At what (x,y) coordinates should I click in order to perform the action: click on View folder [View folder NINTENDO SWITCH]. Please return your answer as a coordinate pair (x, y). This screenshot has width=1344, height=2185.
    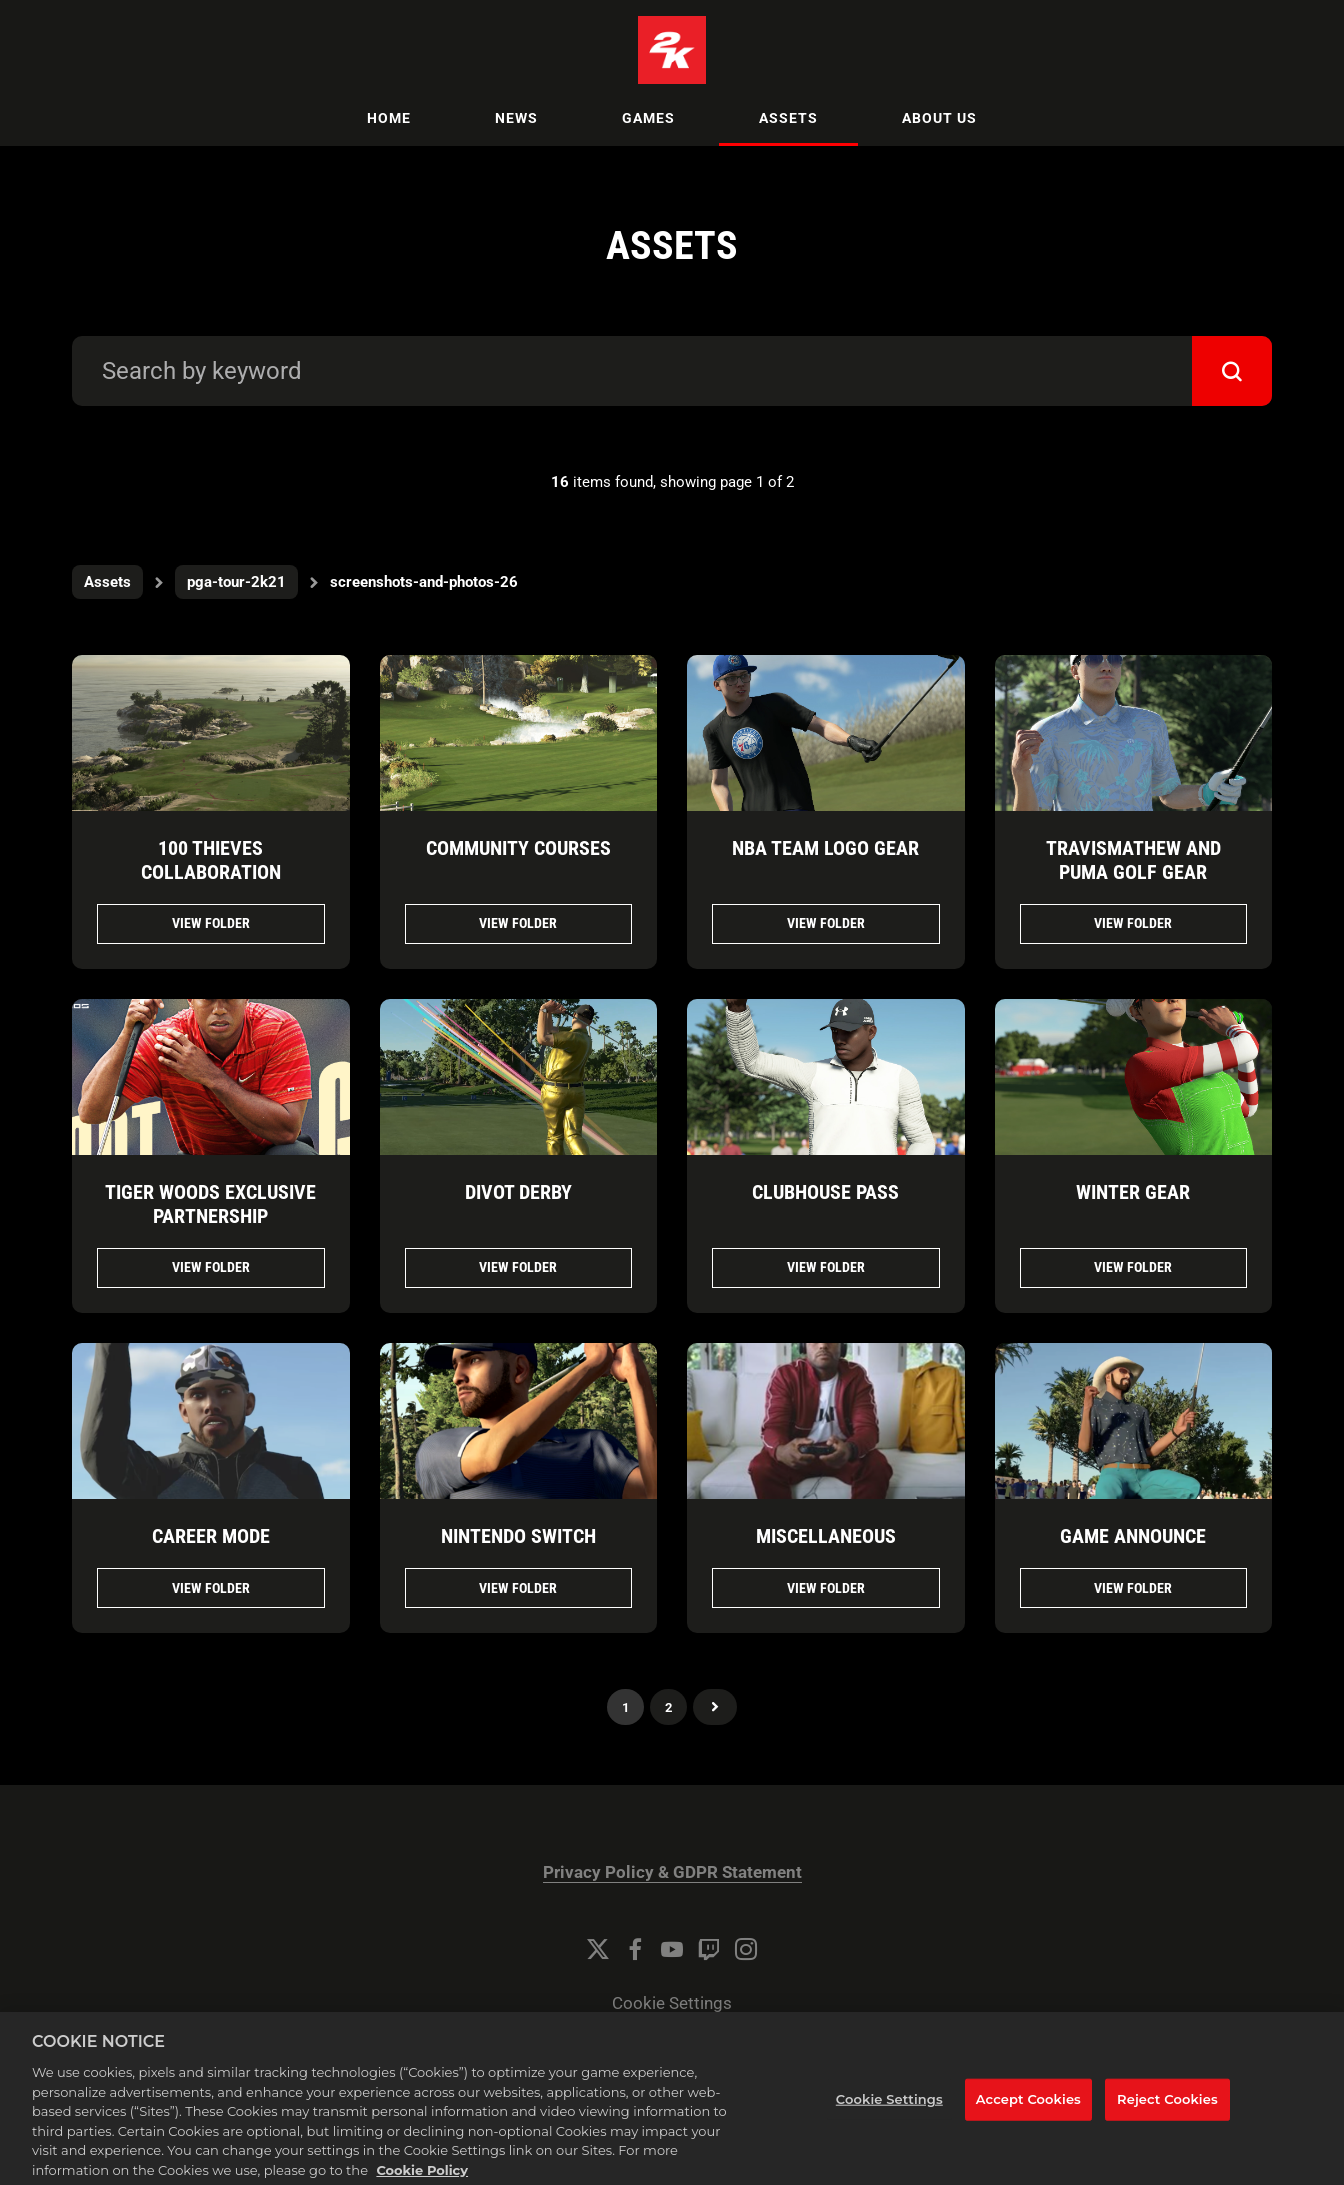
    Looking at the image, I should click on (518, 1588).